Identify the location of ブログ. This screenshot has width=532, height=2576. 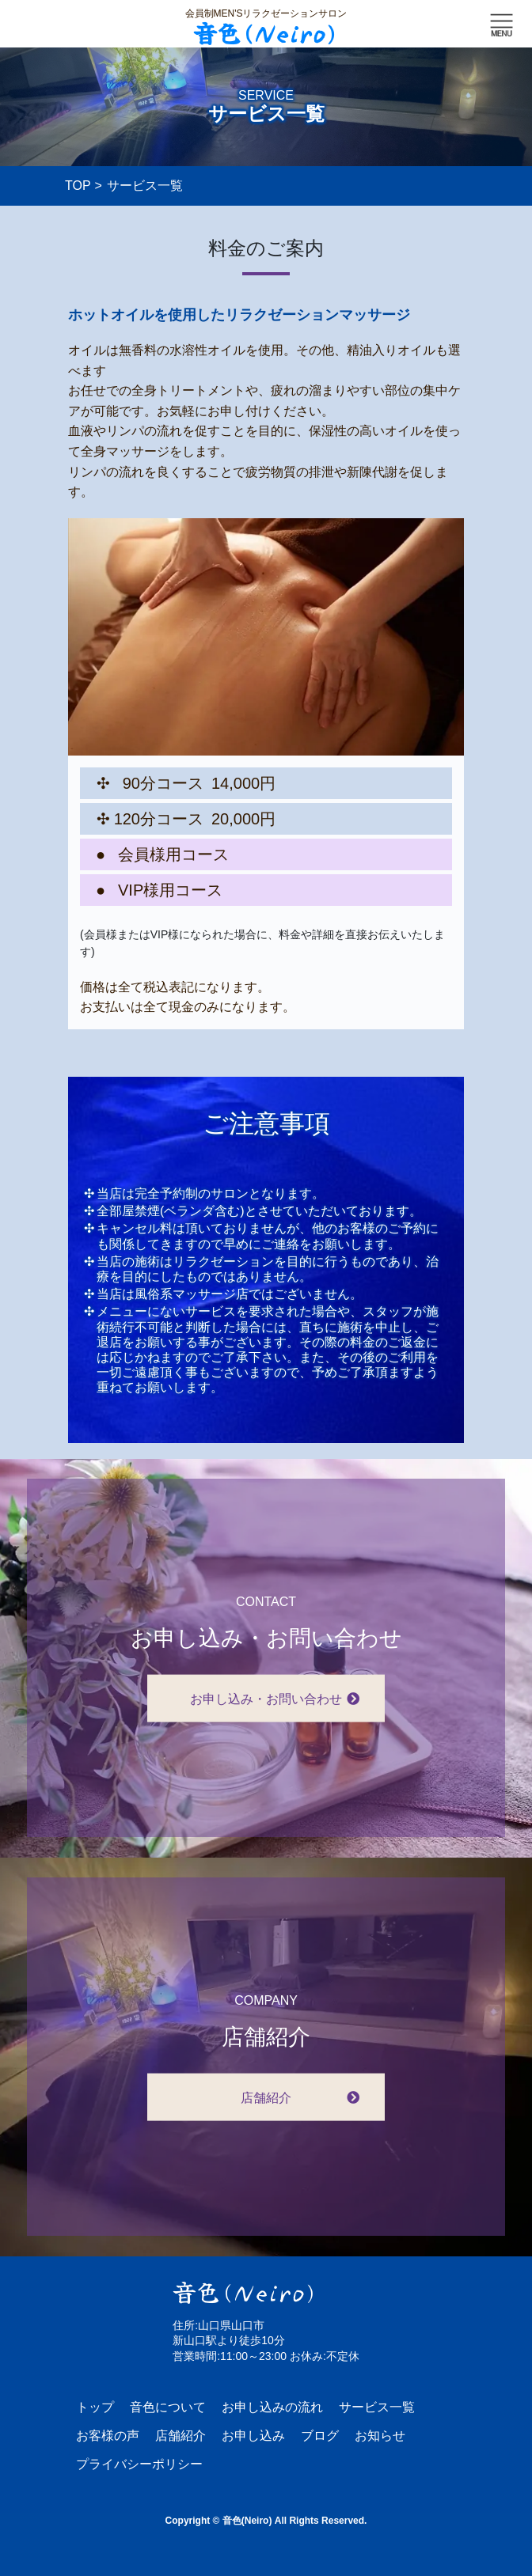
(320, 2435).